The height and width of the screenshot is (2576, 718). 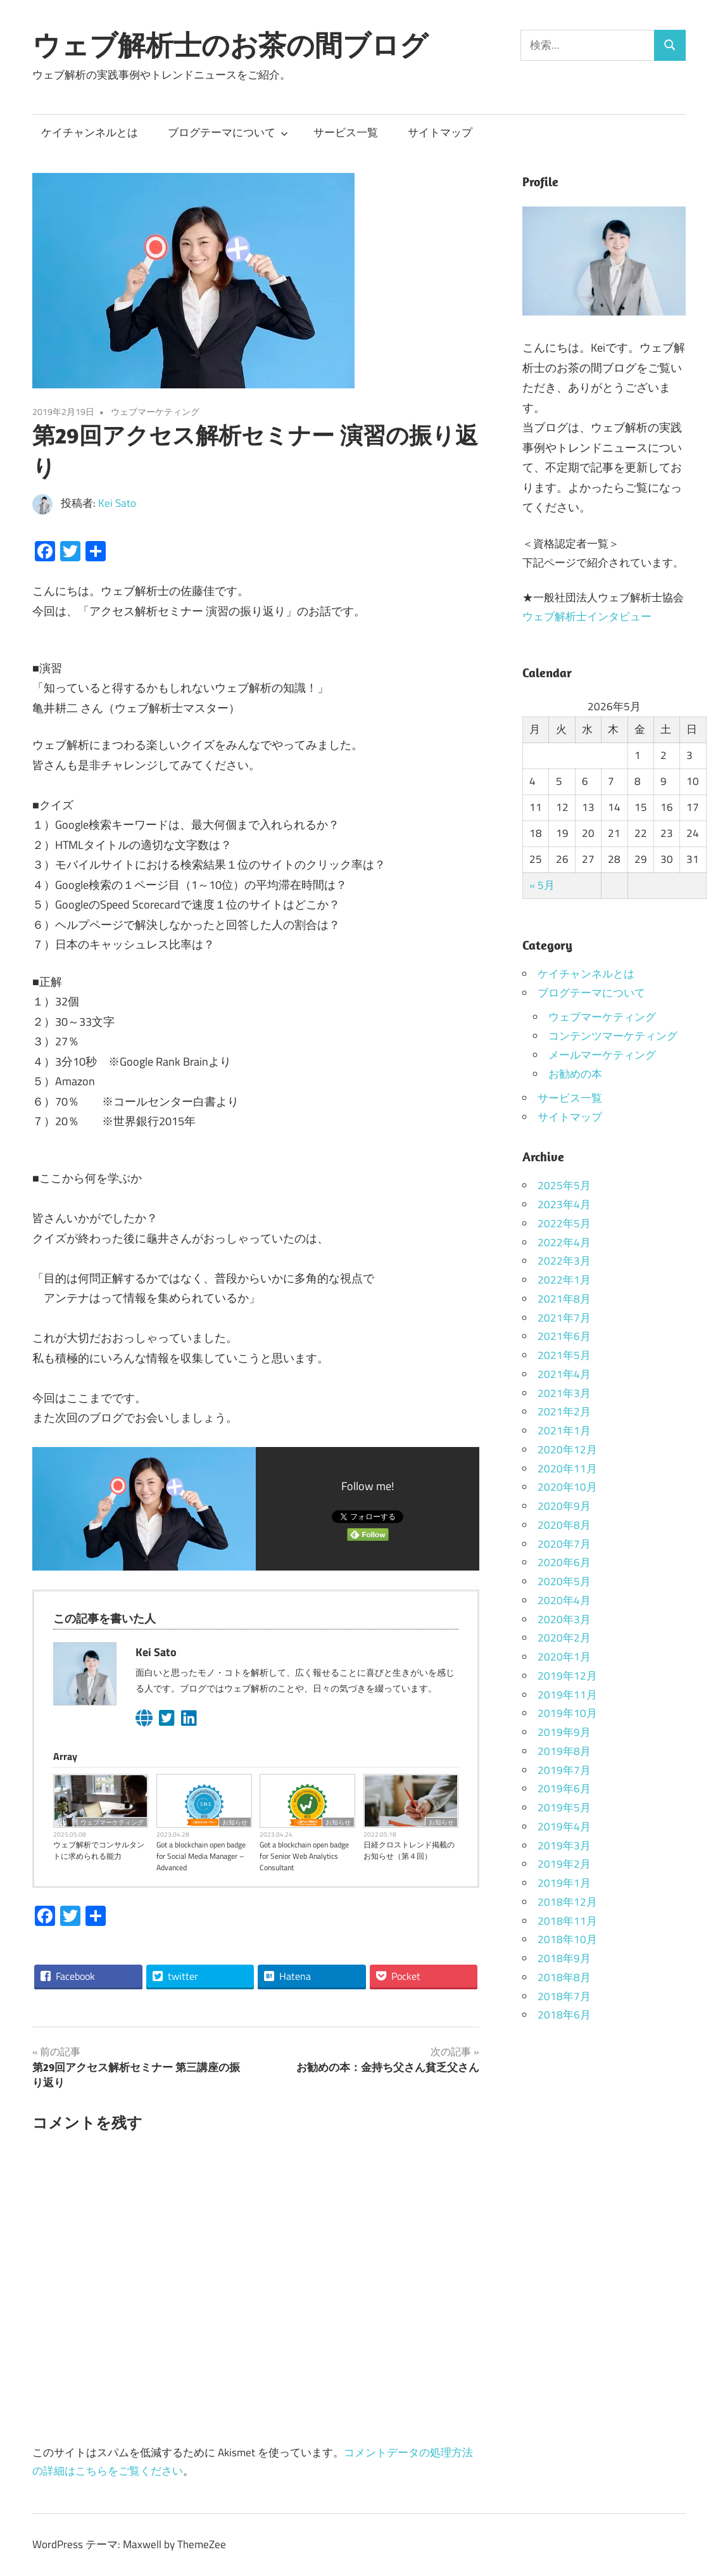 I want to click on 2019年4月, so click(x=564, y=1826).